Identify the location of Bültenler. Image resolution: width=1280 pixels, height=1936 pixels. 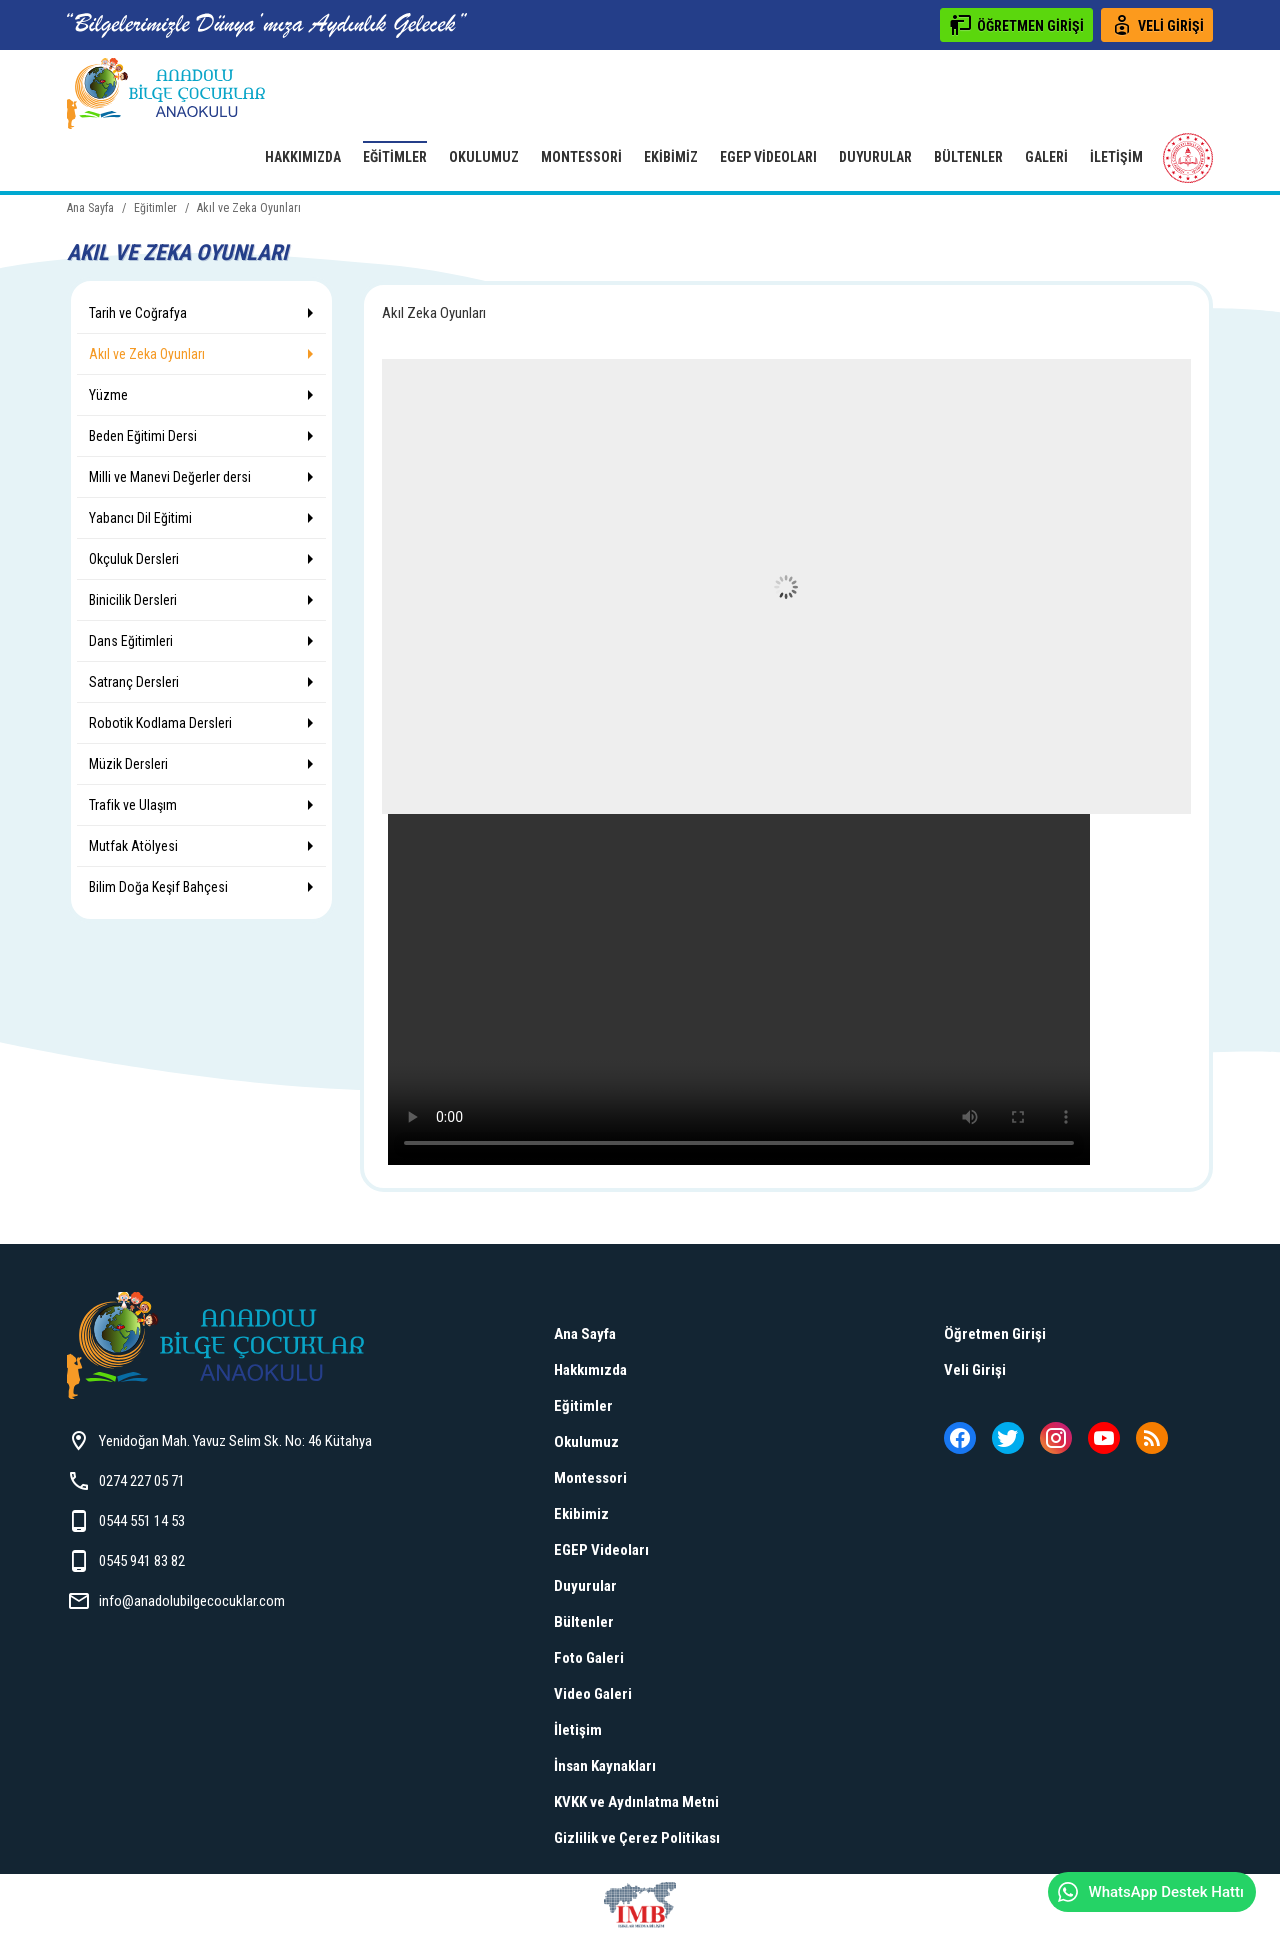
(968, 157).